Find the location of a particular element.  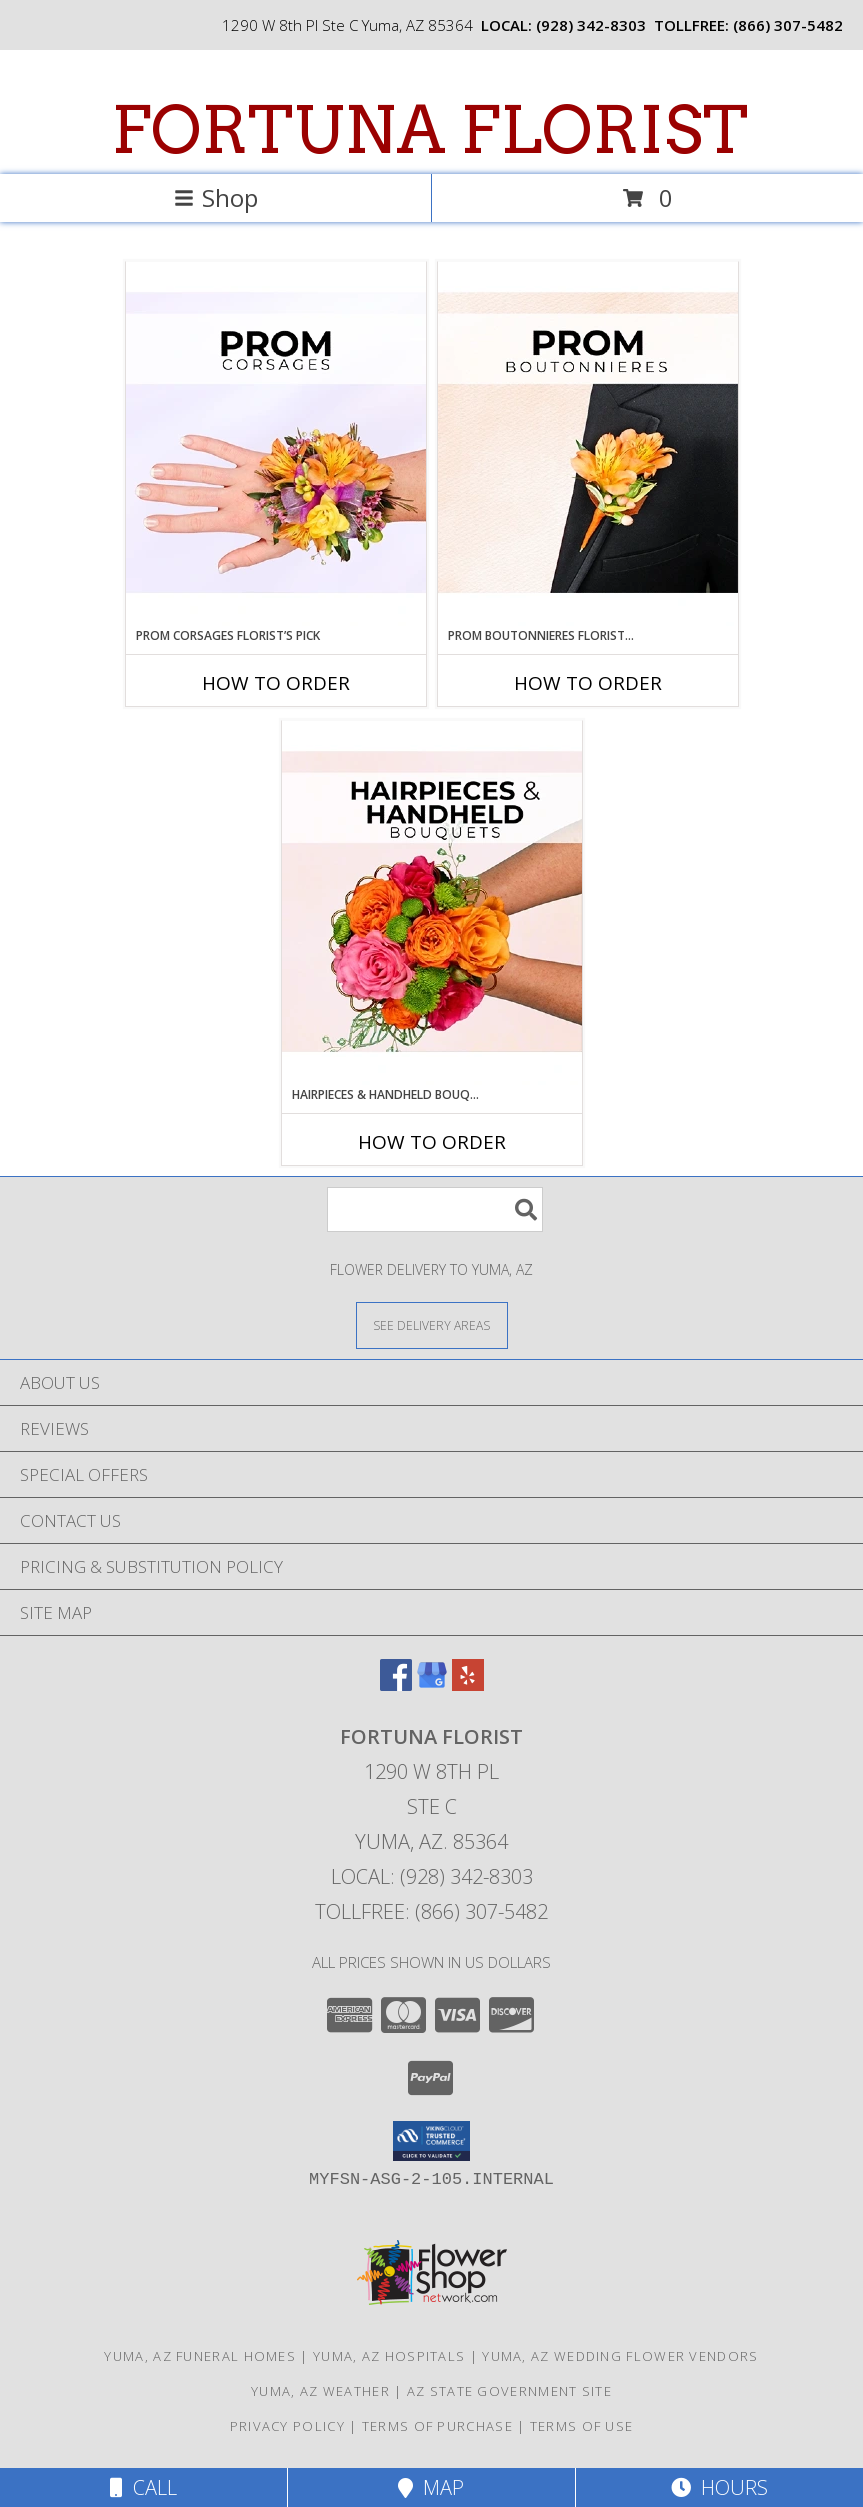

Tollfree: (866) 307-5482 is located at coordinates (431, 1911).